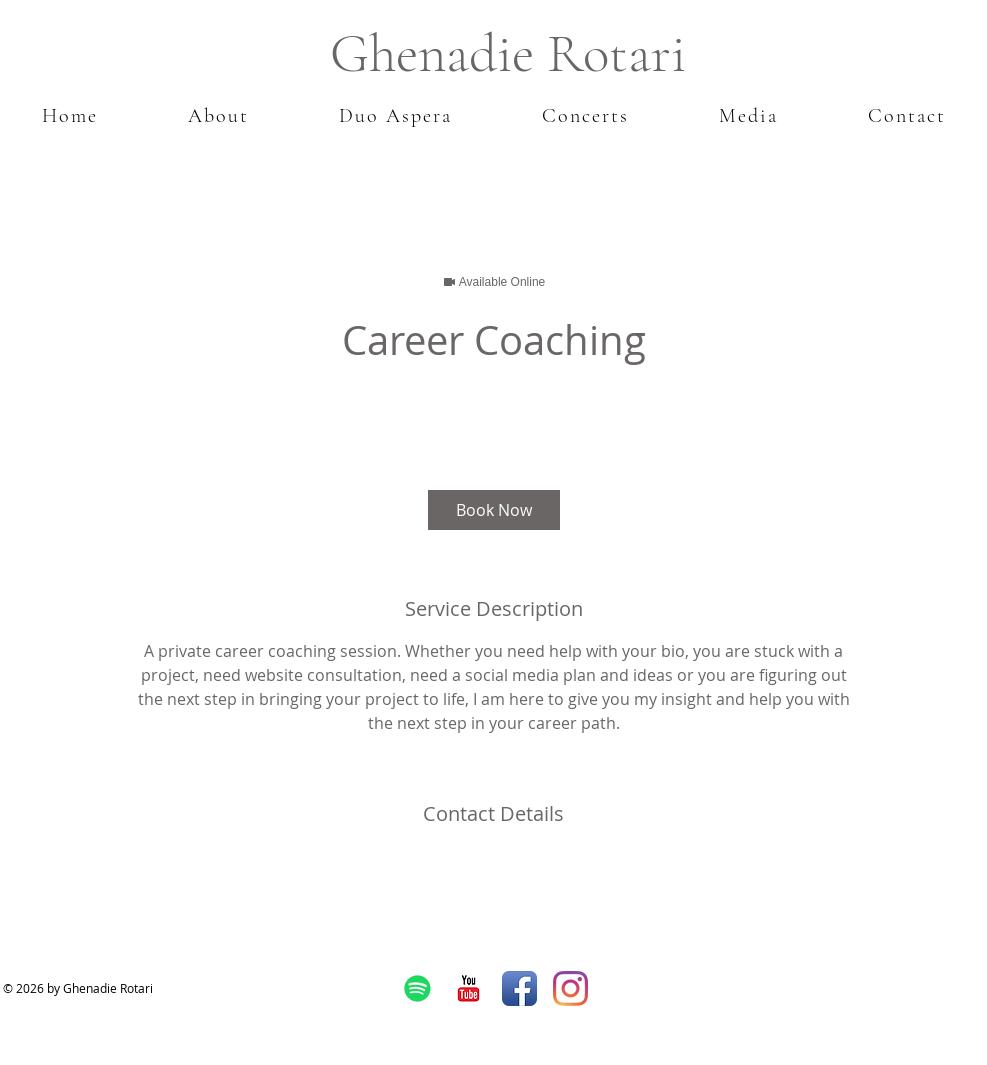 The width and height of the screenshot is (987, 1065). What do you see at coordinates (519, 988) in the screenshot?
I see `[Facebook App Icon]` at bounding box center [519, 988].